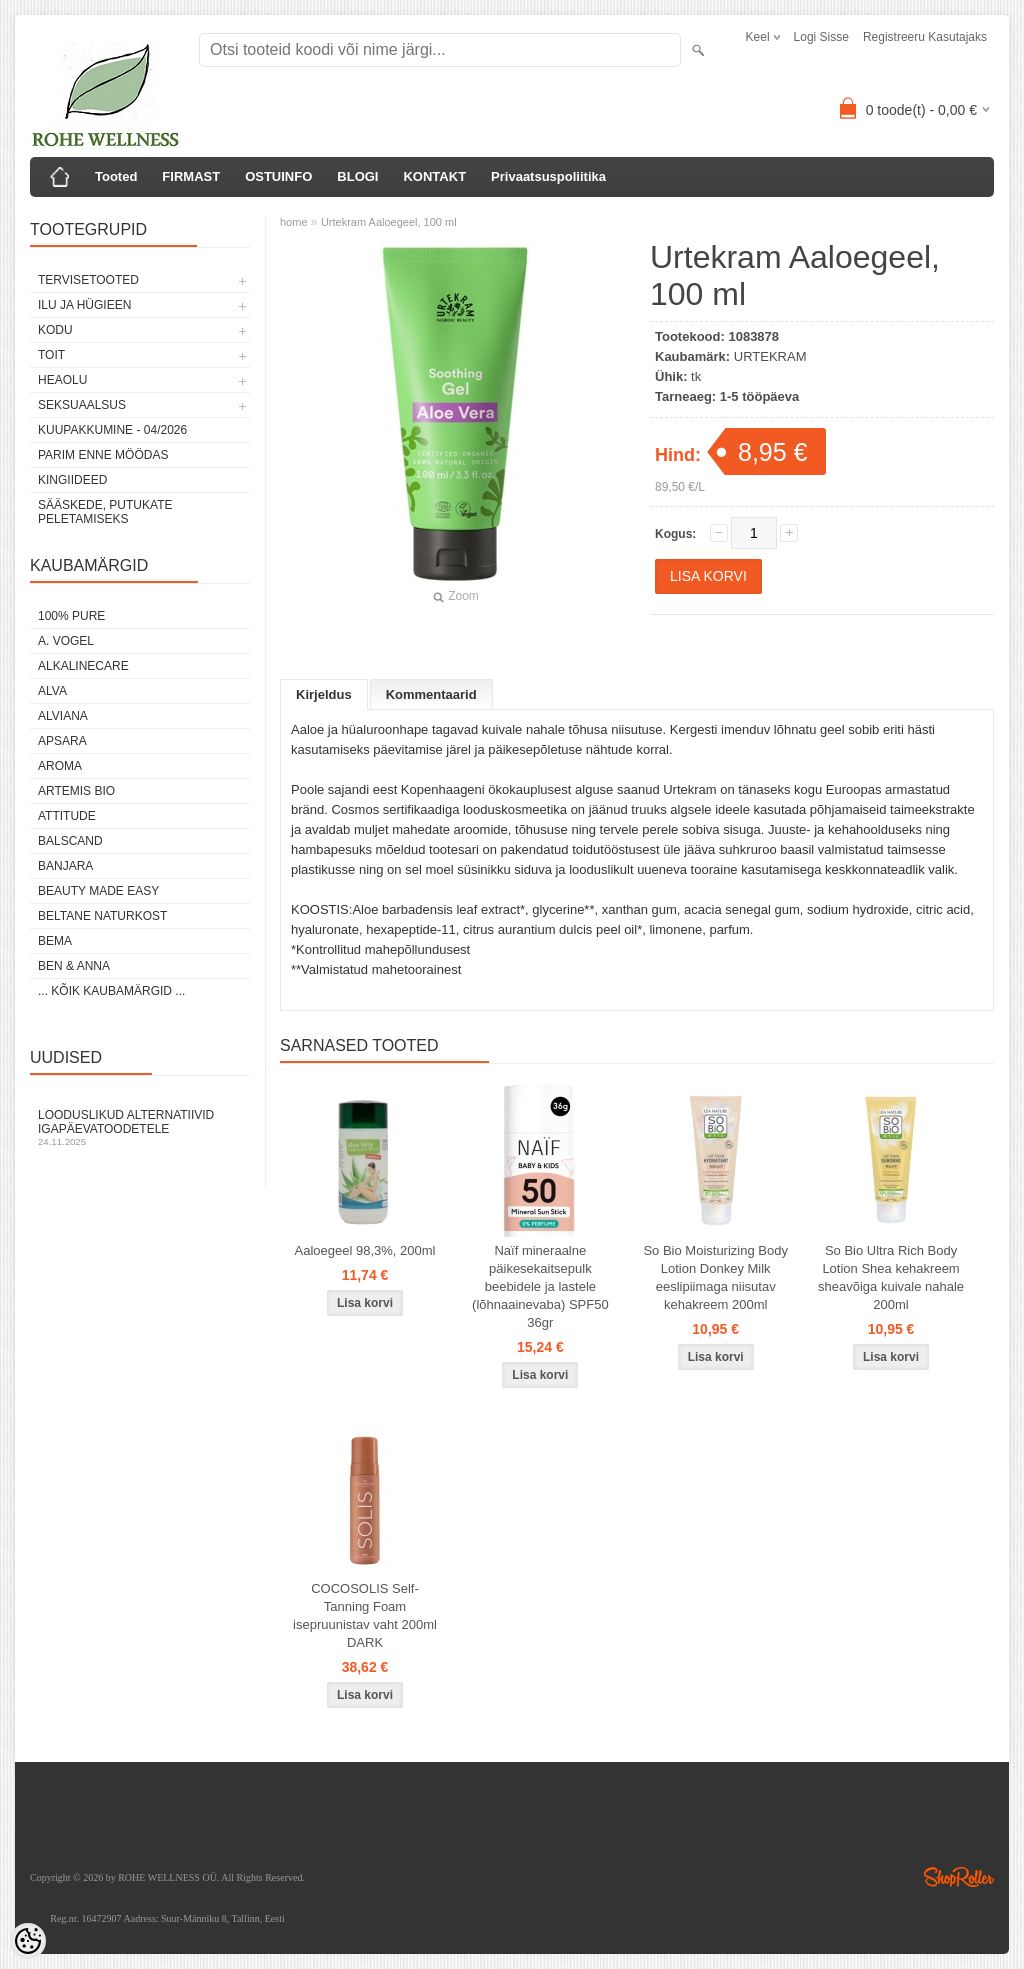 This screenshot has height=1969, width=1024. What do you see at coordinates (60, 766) in the screenshot?
I see `AROMA` at bounding box center [60, 766].